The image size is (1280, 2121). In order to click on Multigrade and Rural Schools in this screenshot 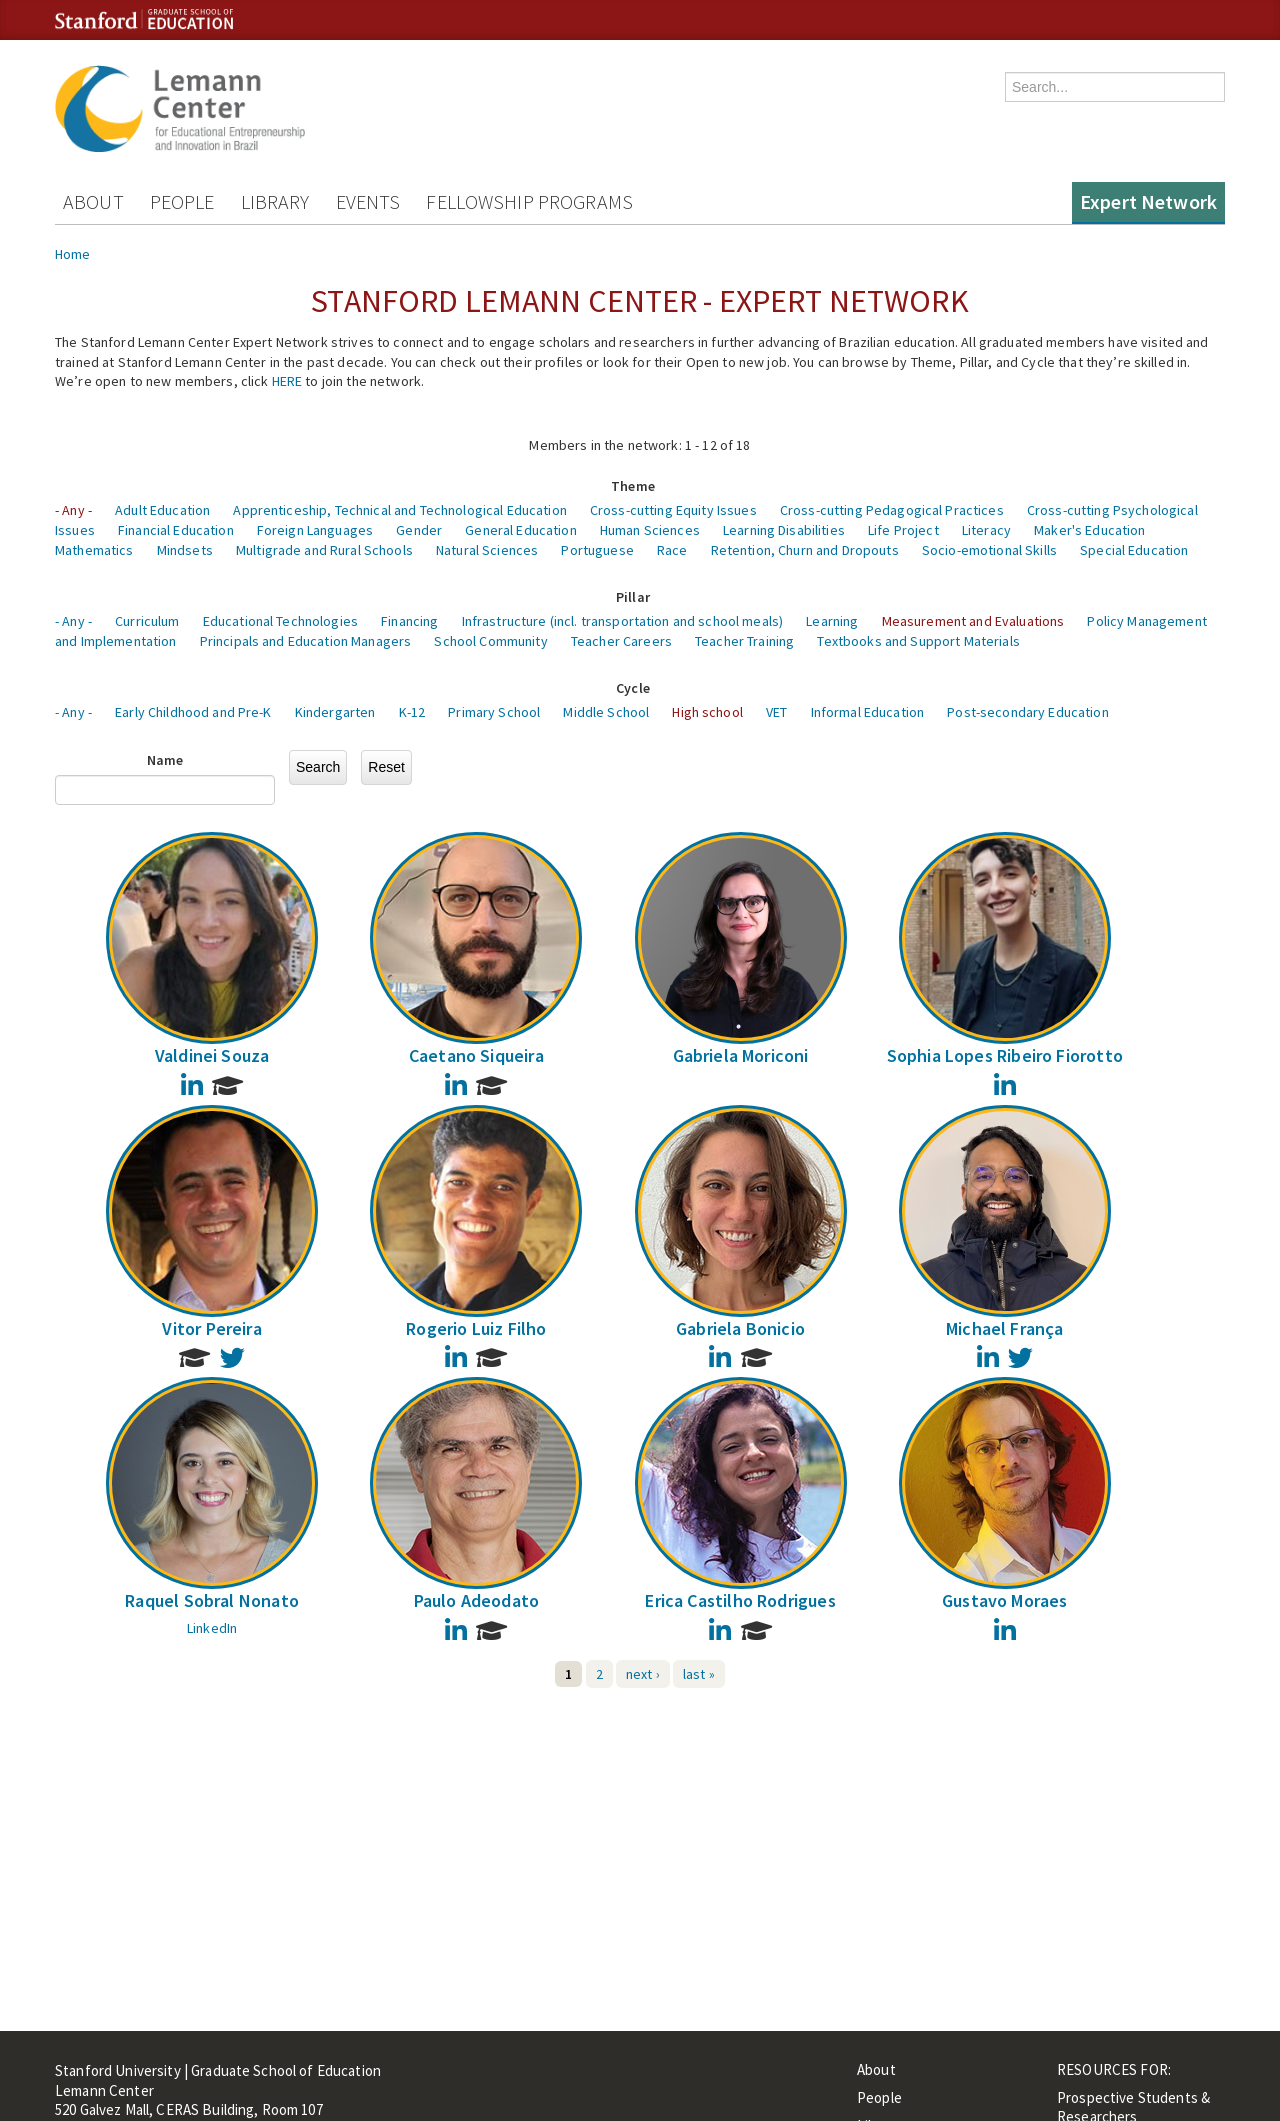, I will do `click(324, 550)`.